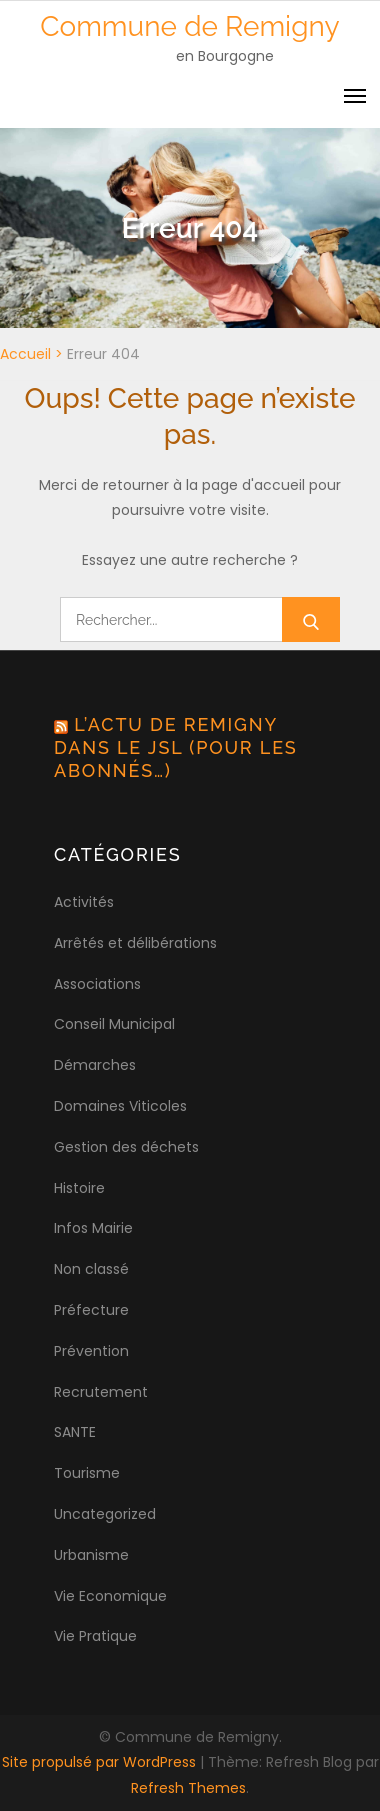  What do you see at coordinates (25, 354) in the screenshot?
I see `Accueil` at bounding box center [25, 354].